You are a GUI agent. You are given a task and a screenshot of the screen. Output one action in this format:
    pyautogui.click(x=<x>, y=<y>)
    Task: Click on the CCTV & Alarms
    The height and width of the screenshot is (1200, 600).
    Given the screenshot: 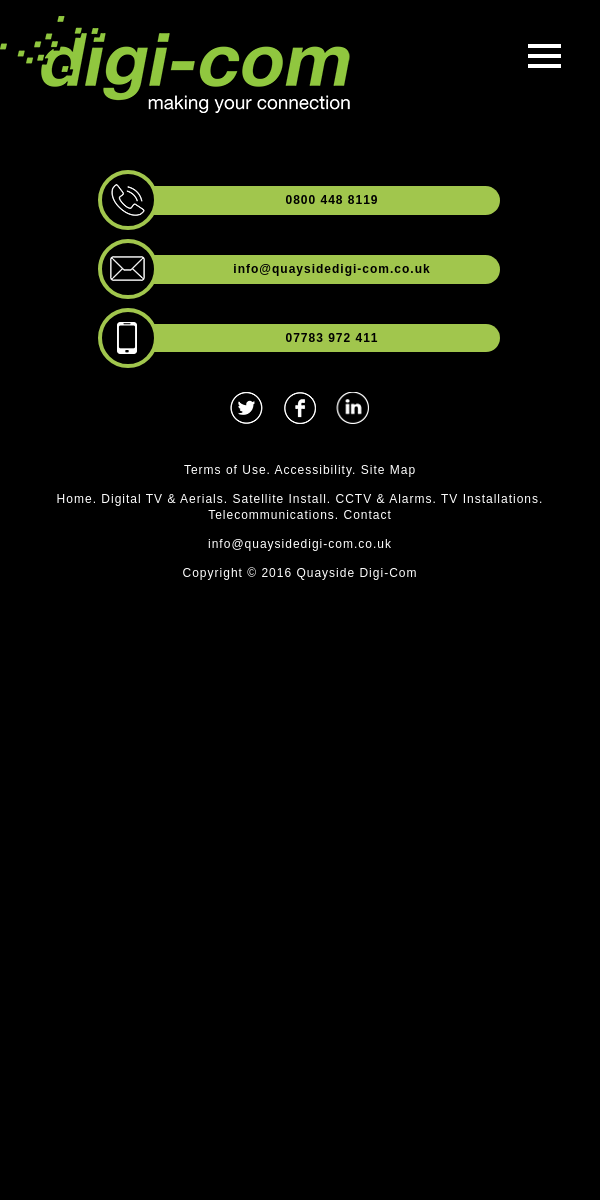 What is the action you would take?
    pyautogui.click(x=384, y=499)
    